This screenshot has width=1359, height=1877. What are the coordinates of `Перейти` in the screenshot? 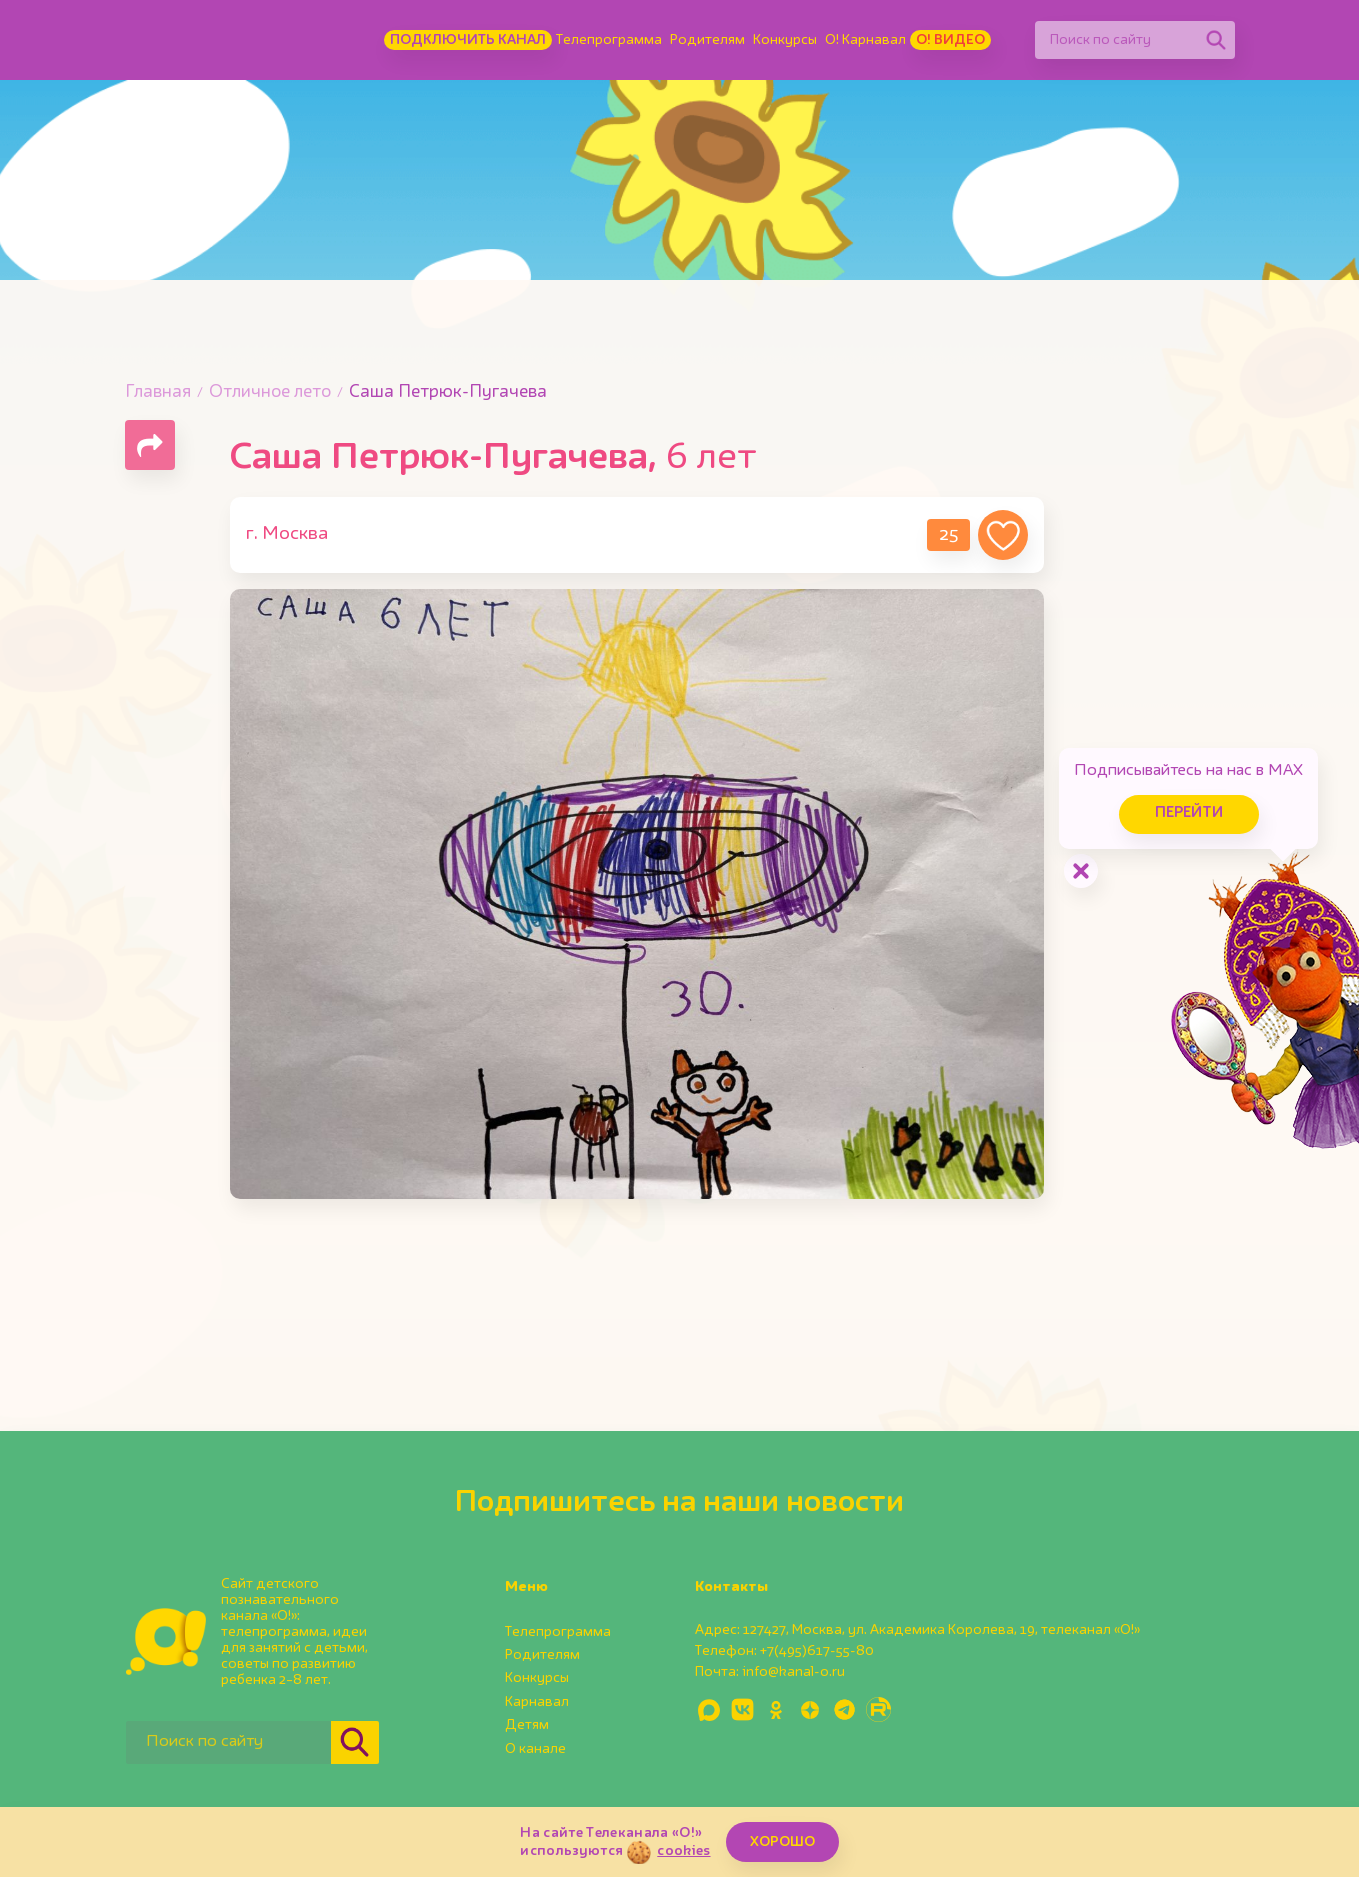 It's located at (1189, 813).